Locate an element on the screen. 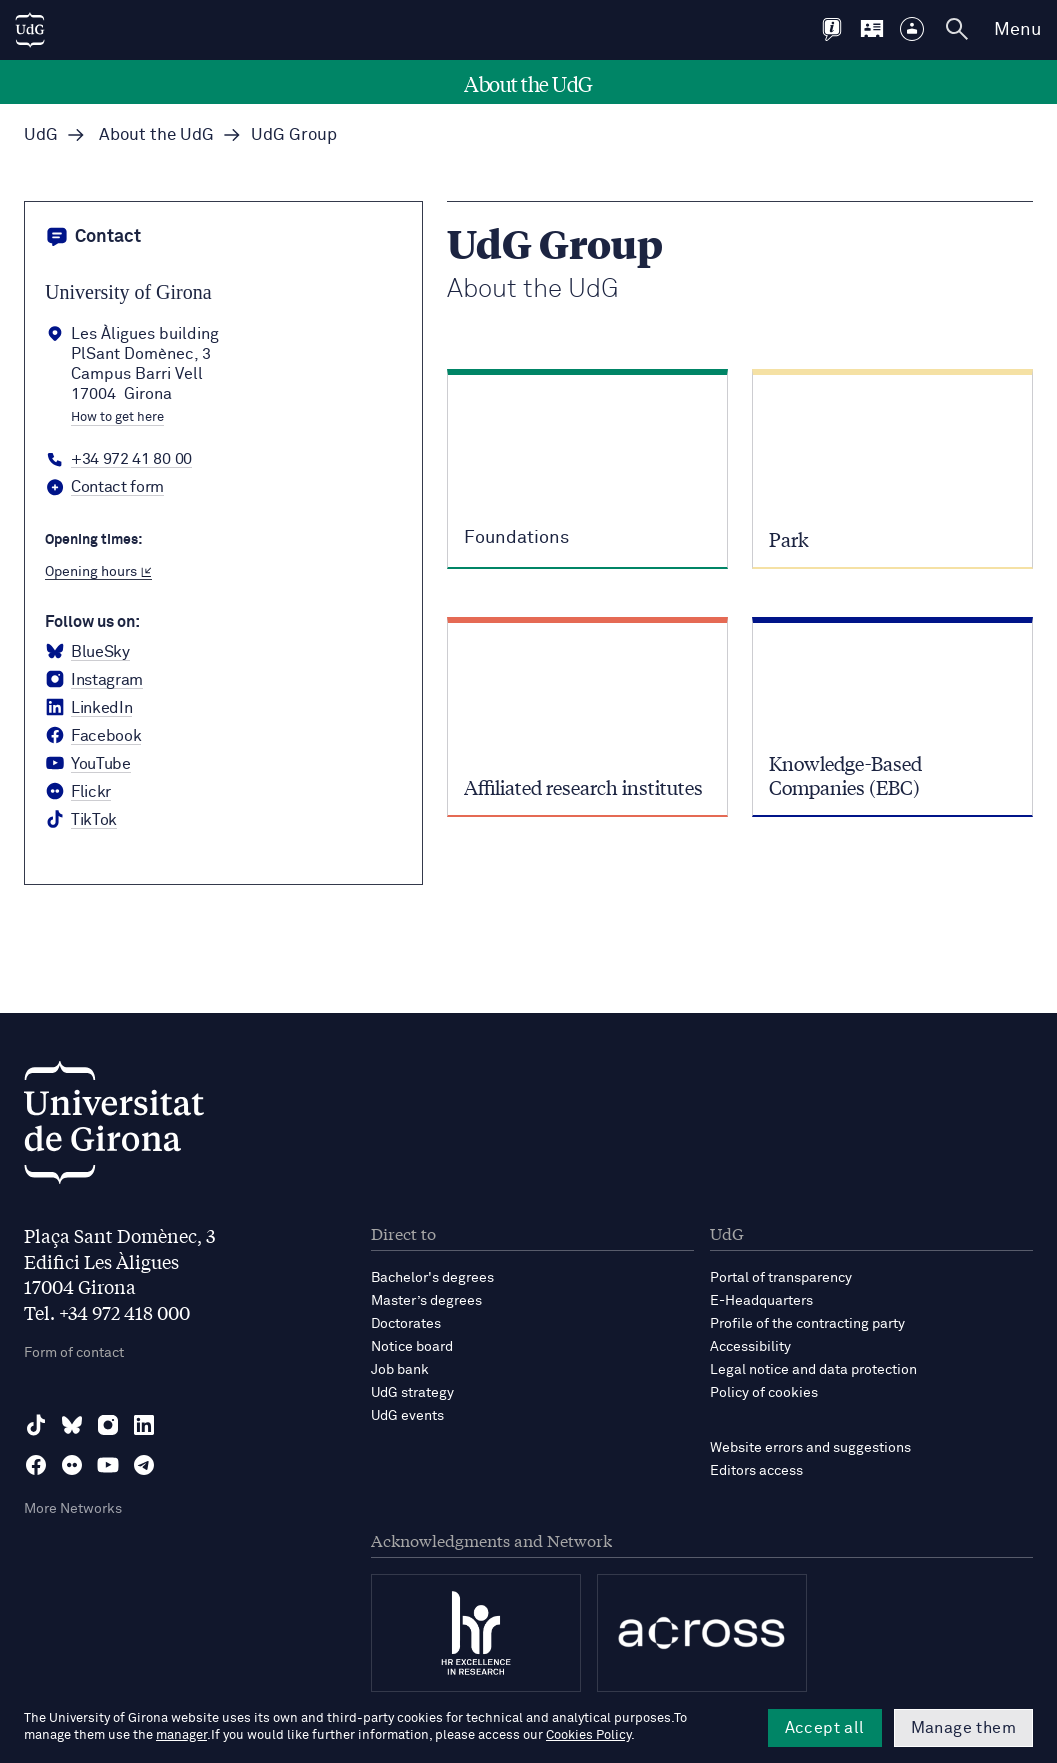  Profile of the contracting party is located at coordinates (807, 1324).